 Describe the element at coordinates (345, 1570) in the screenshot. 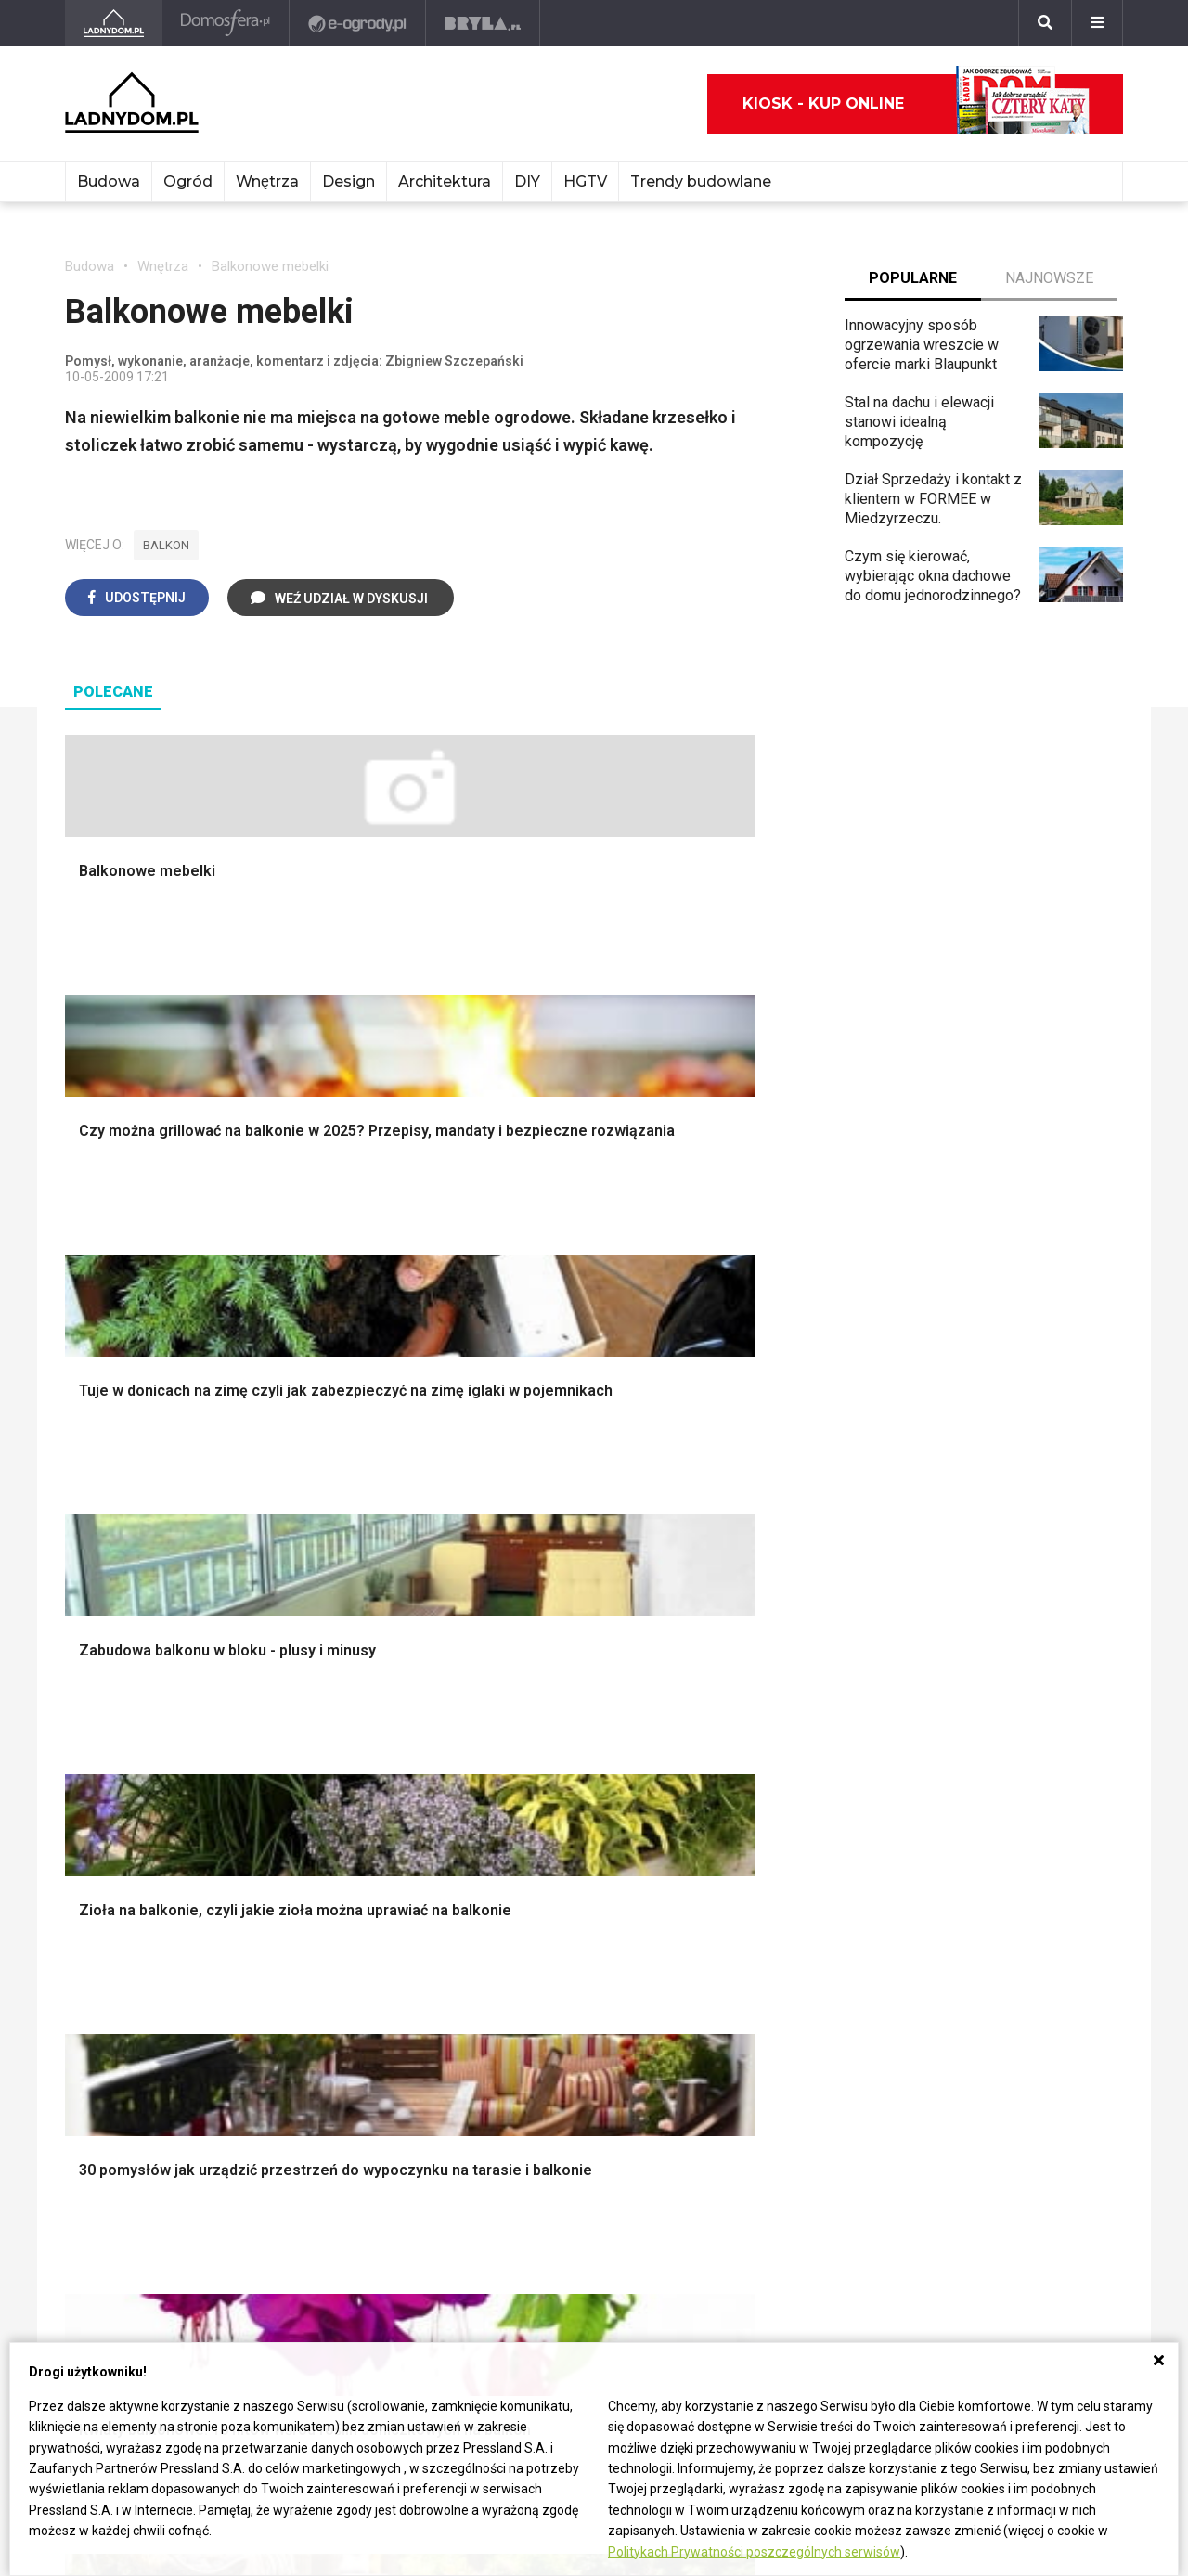

I see `Malowanie boazerii` at that location.